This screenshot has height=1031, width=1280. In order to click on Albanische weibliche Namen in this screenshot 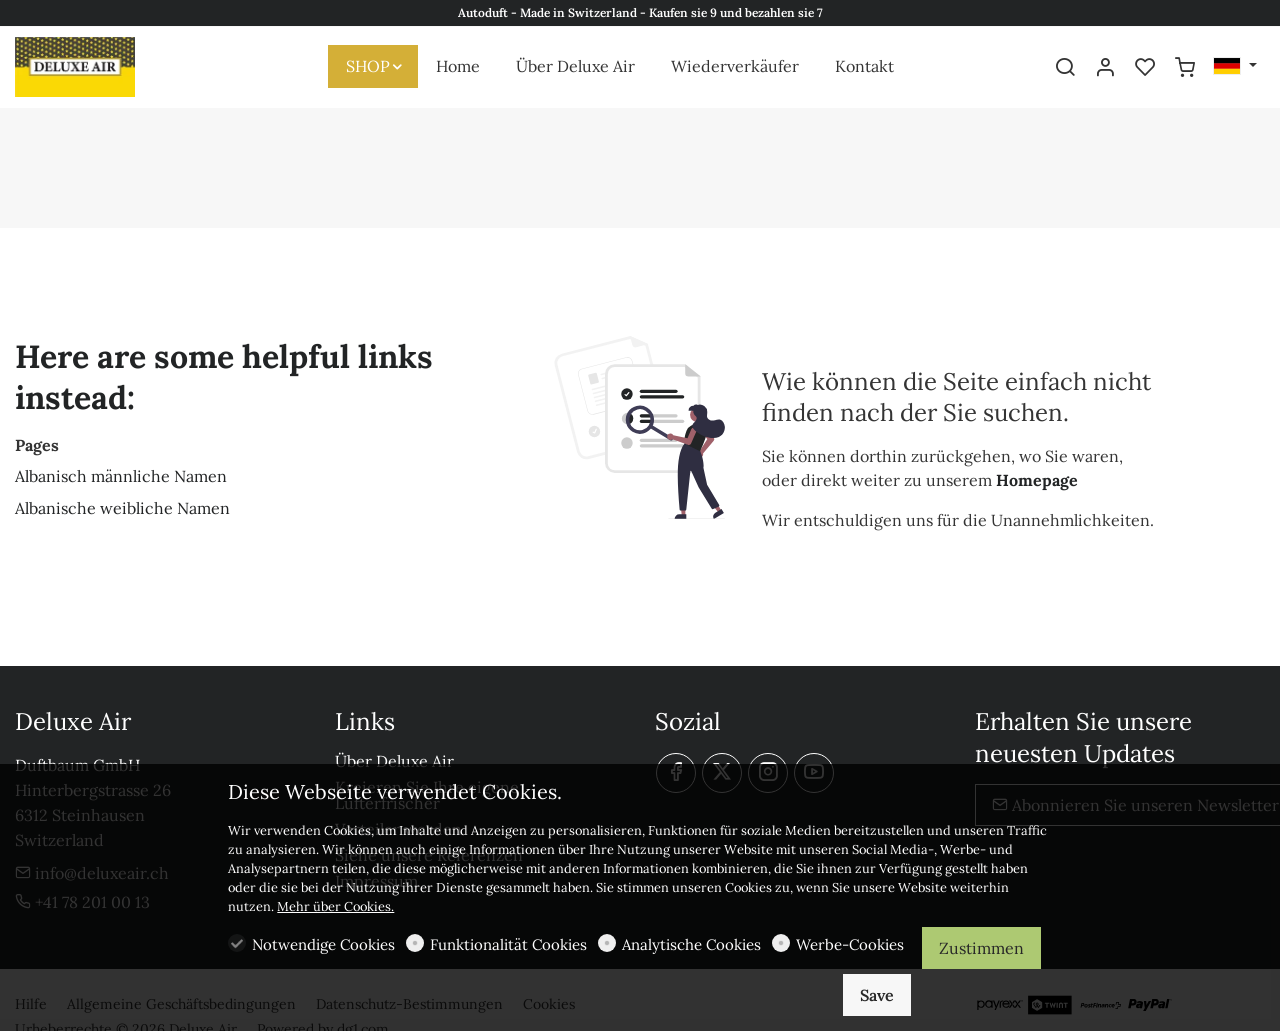, I will do `click(122, 508)`.